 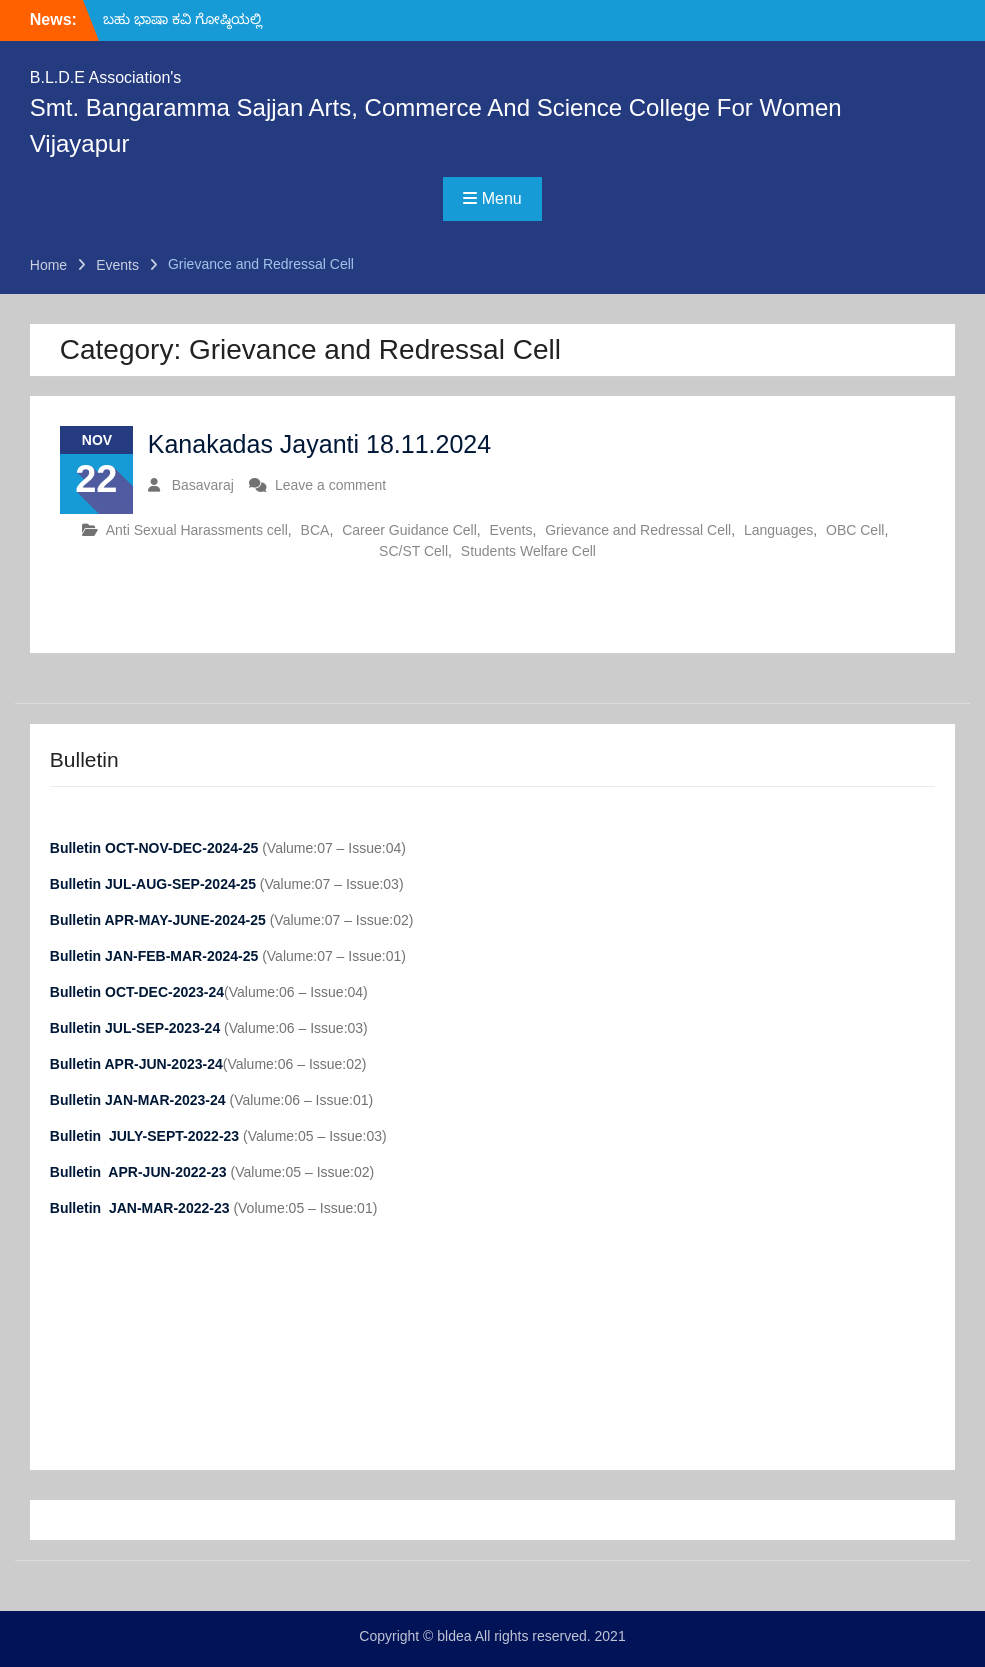 What do you see at coordinates (140, 1172) in the screenshot?
I see `Bulletin APR-JUN-2022-23` at bounding box center [140, 1172].